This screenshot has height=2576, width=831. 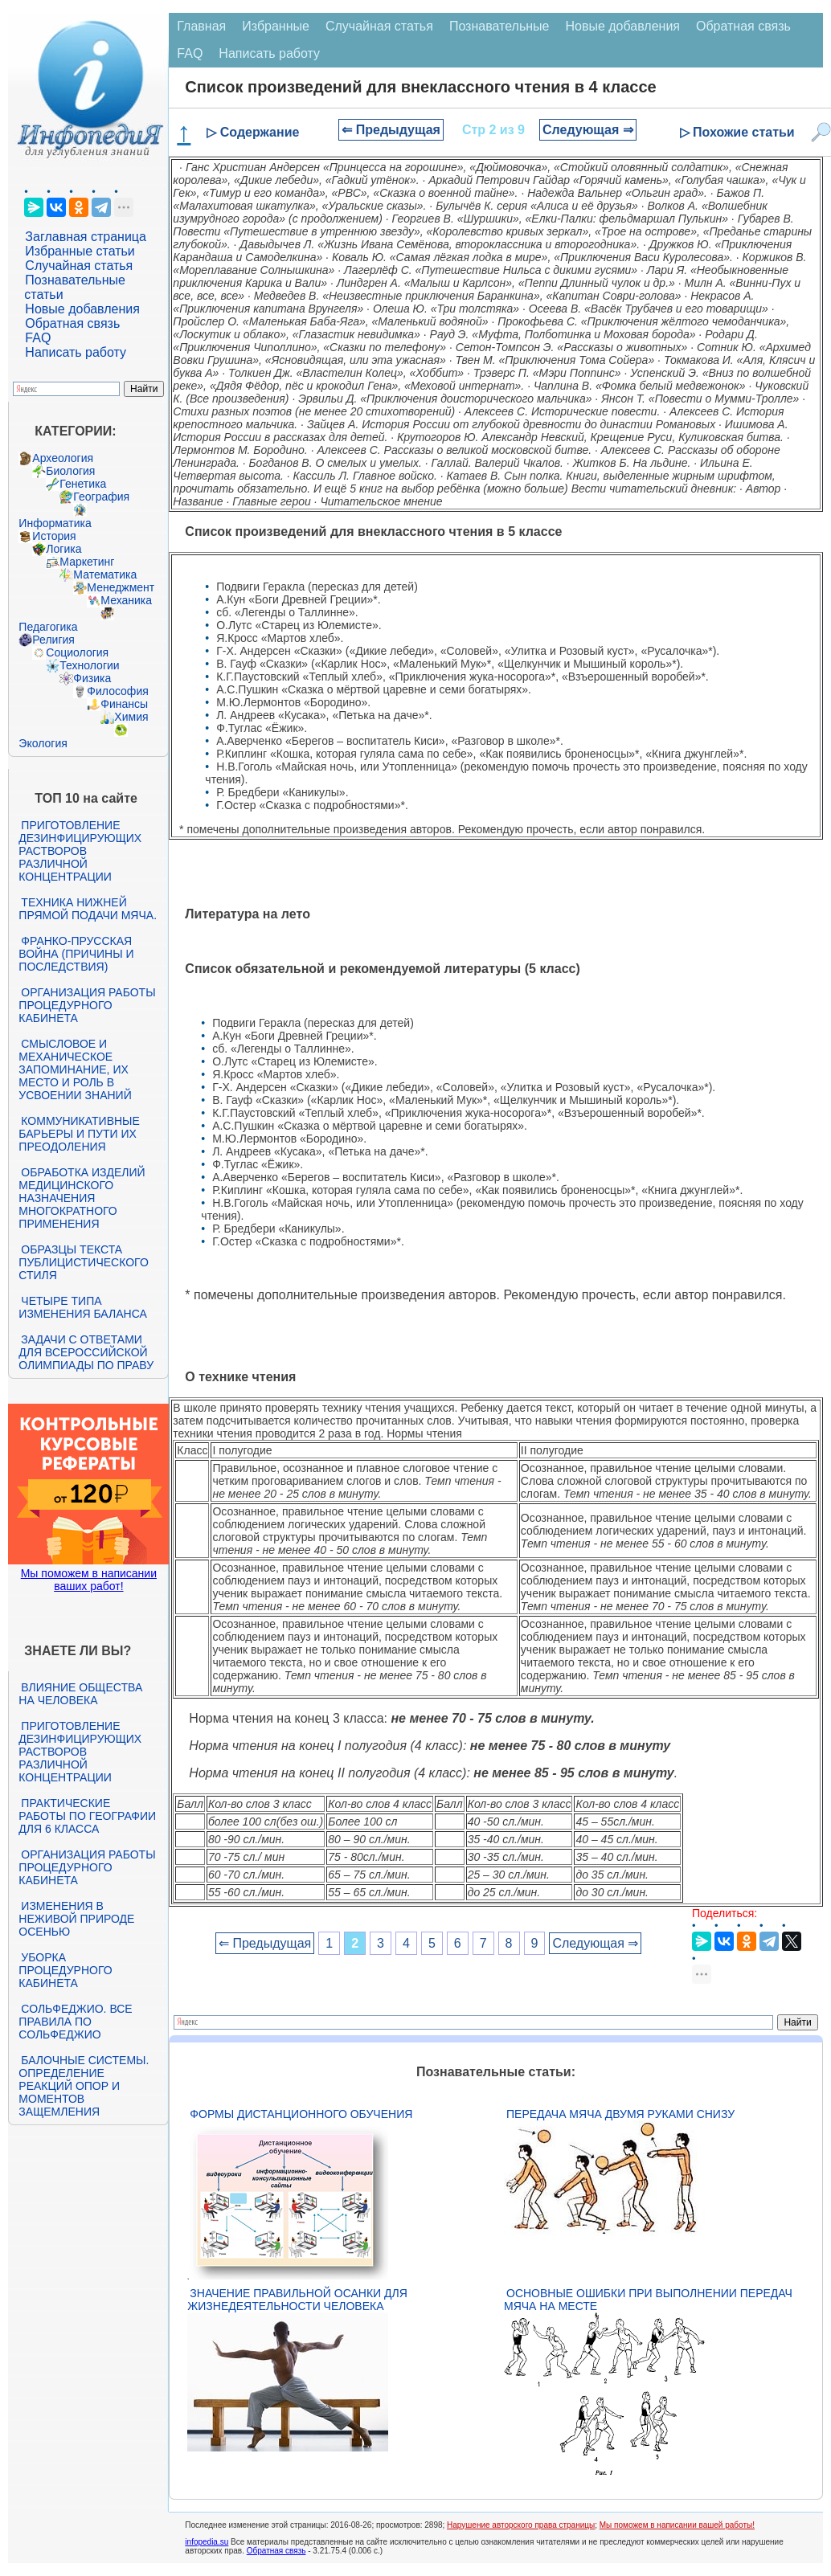 I want to click on FAQ, so click(x=38, y=338).